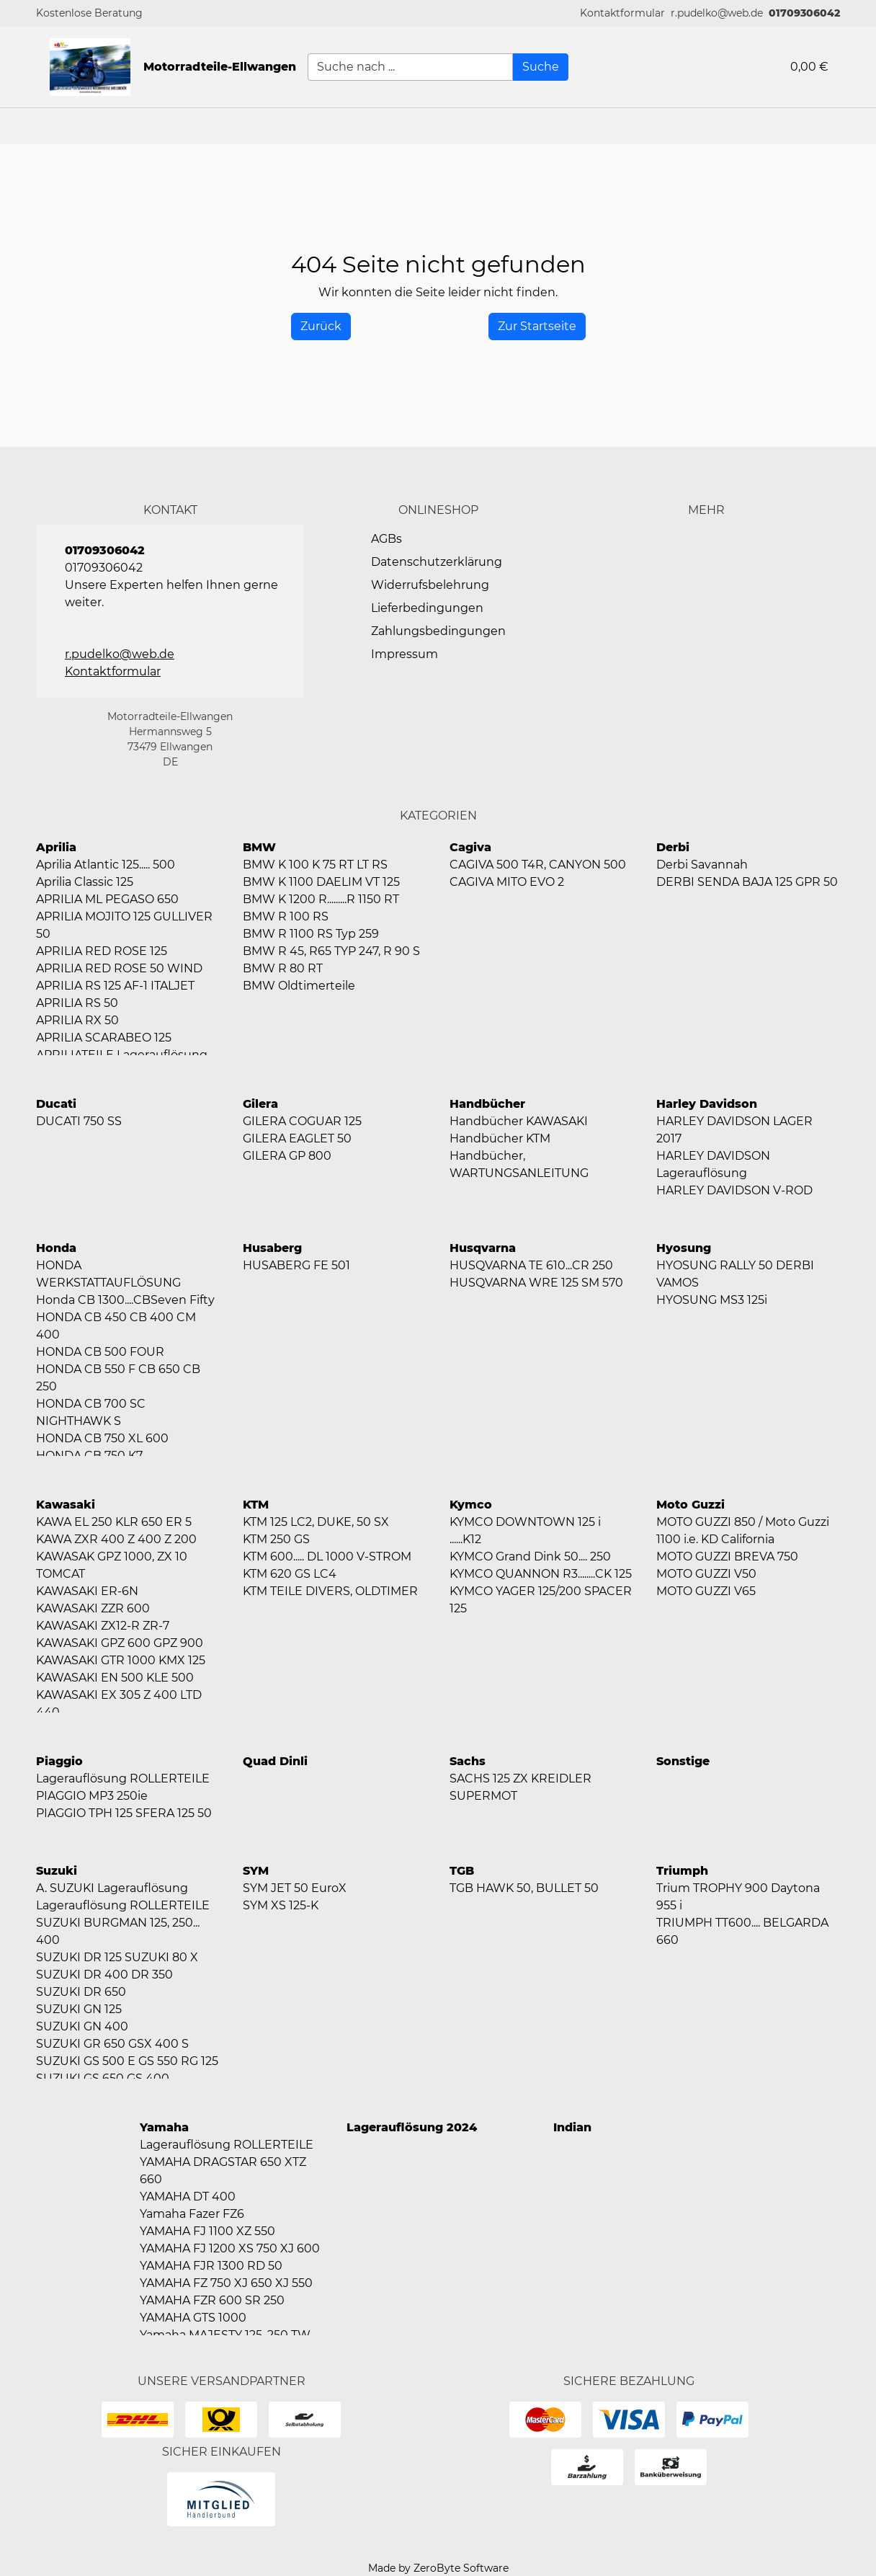 Image resolution: width=876 pixels, height=2576 pixels. Describe the element at coordinates (289, 1574) in the screenshot. I see `KTM 620 GS LC4` at that location.